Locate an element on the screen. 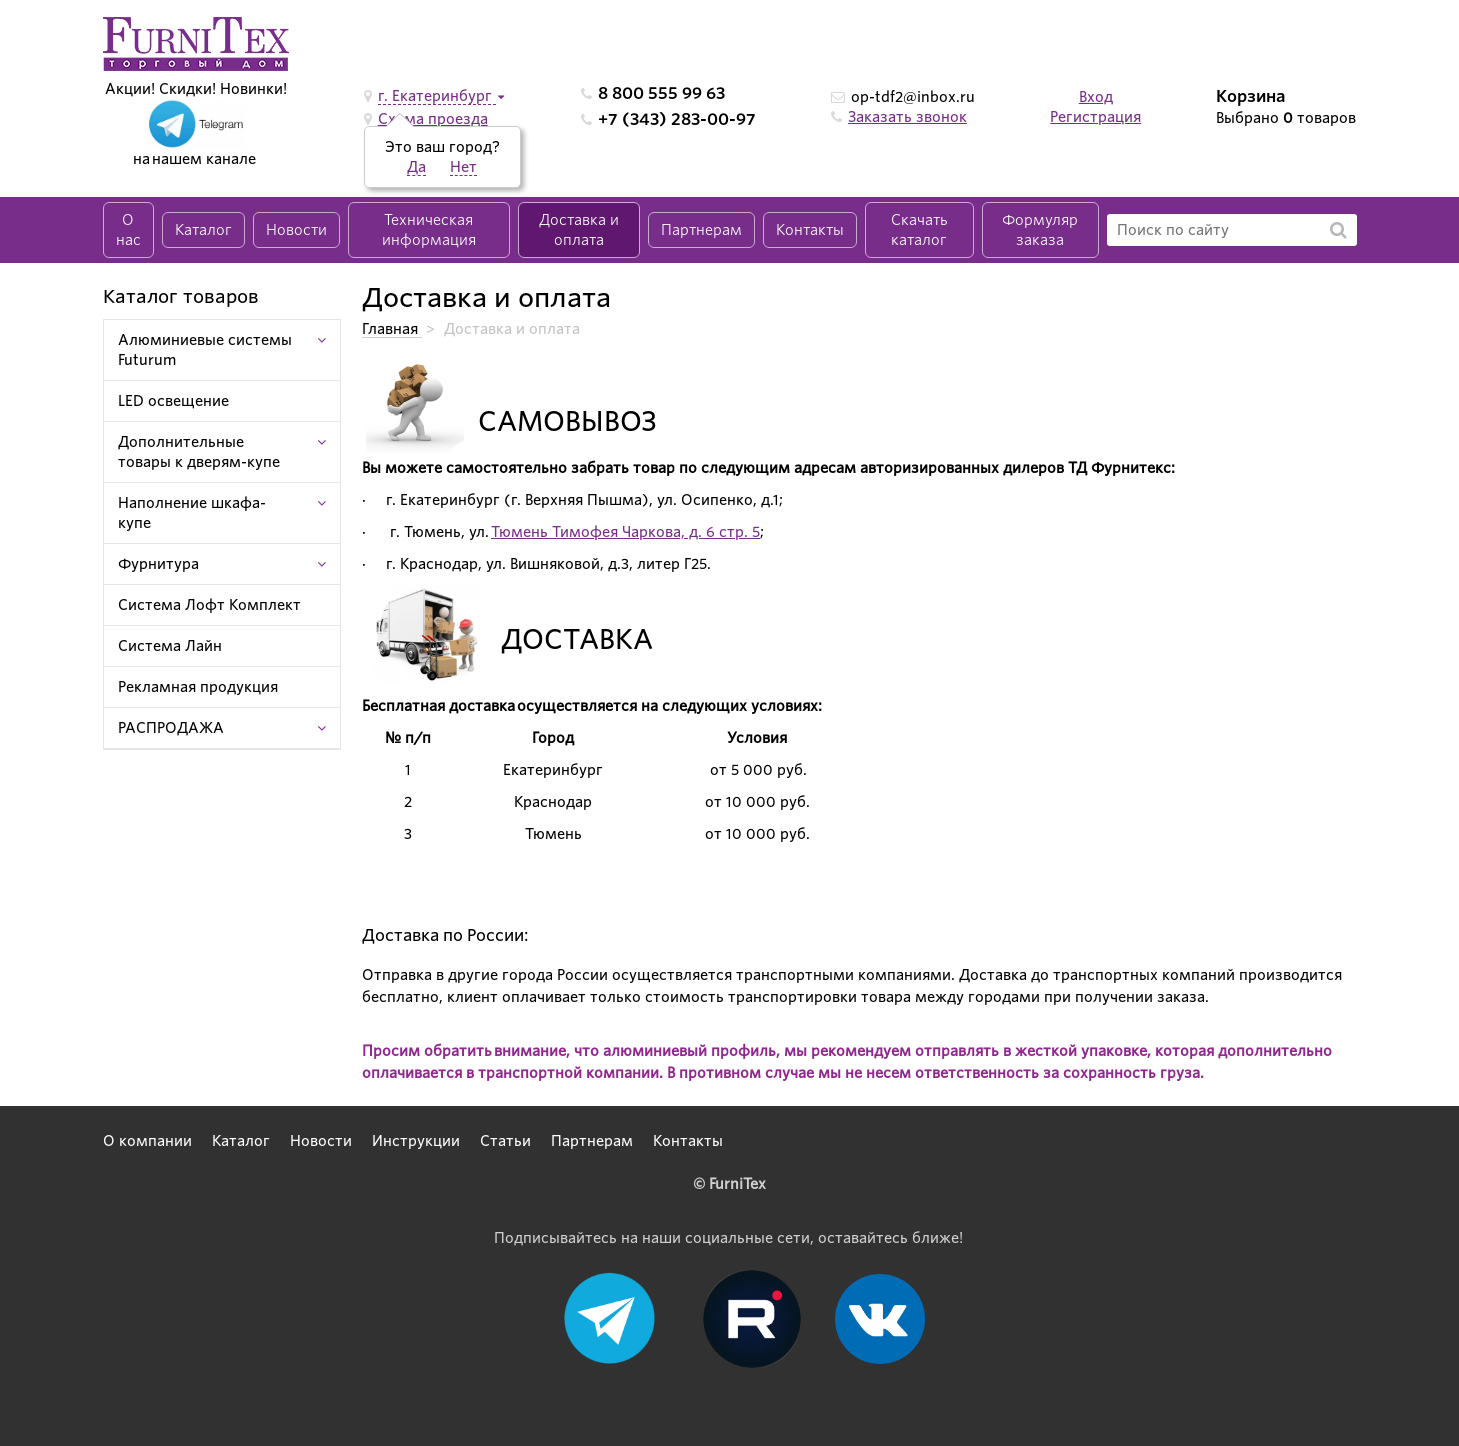 This screenshot has height=1446, width=1459. Партнерам is located at coordinates (701, 230).